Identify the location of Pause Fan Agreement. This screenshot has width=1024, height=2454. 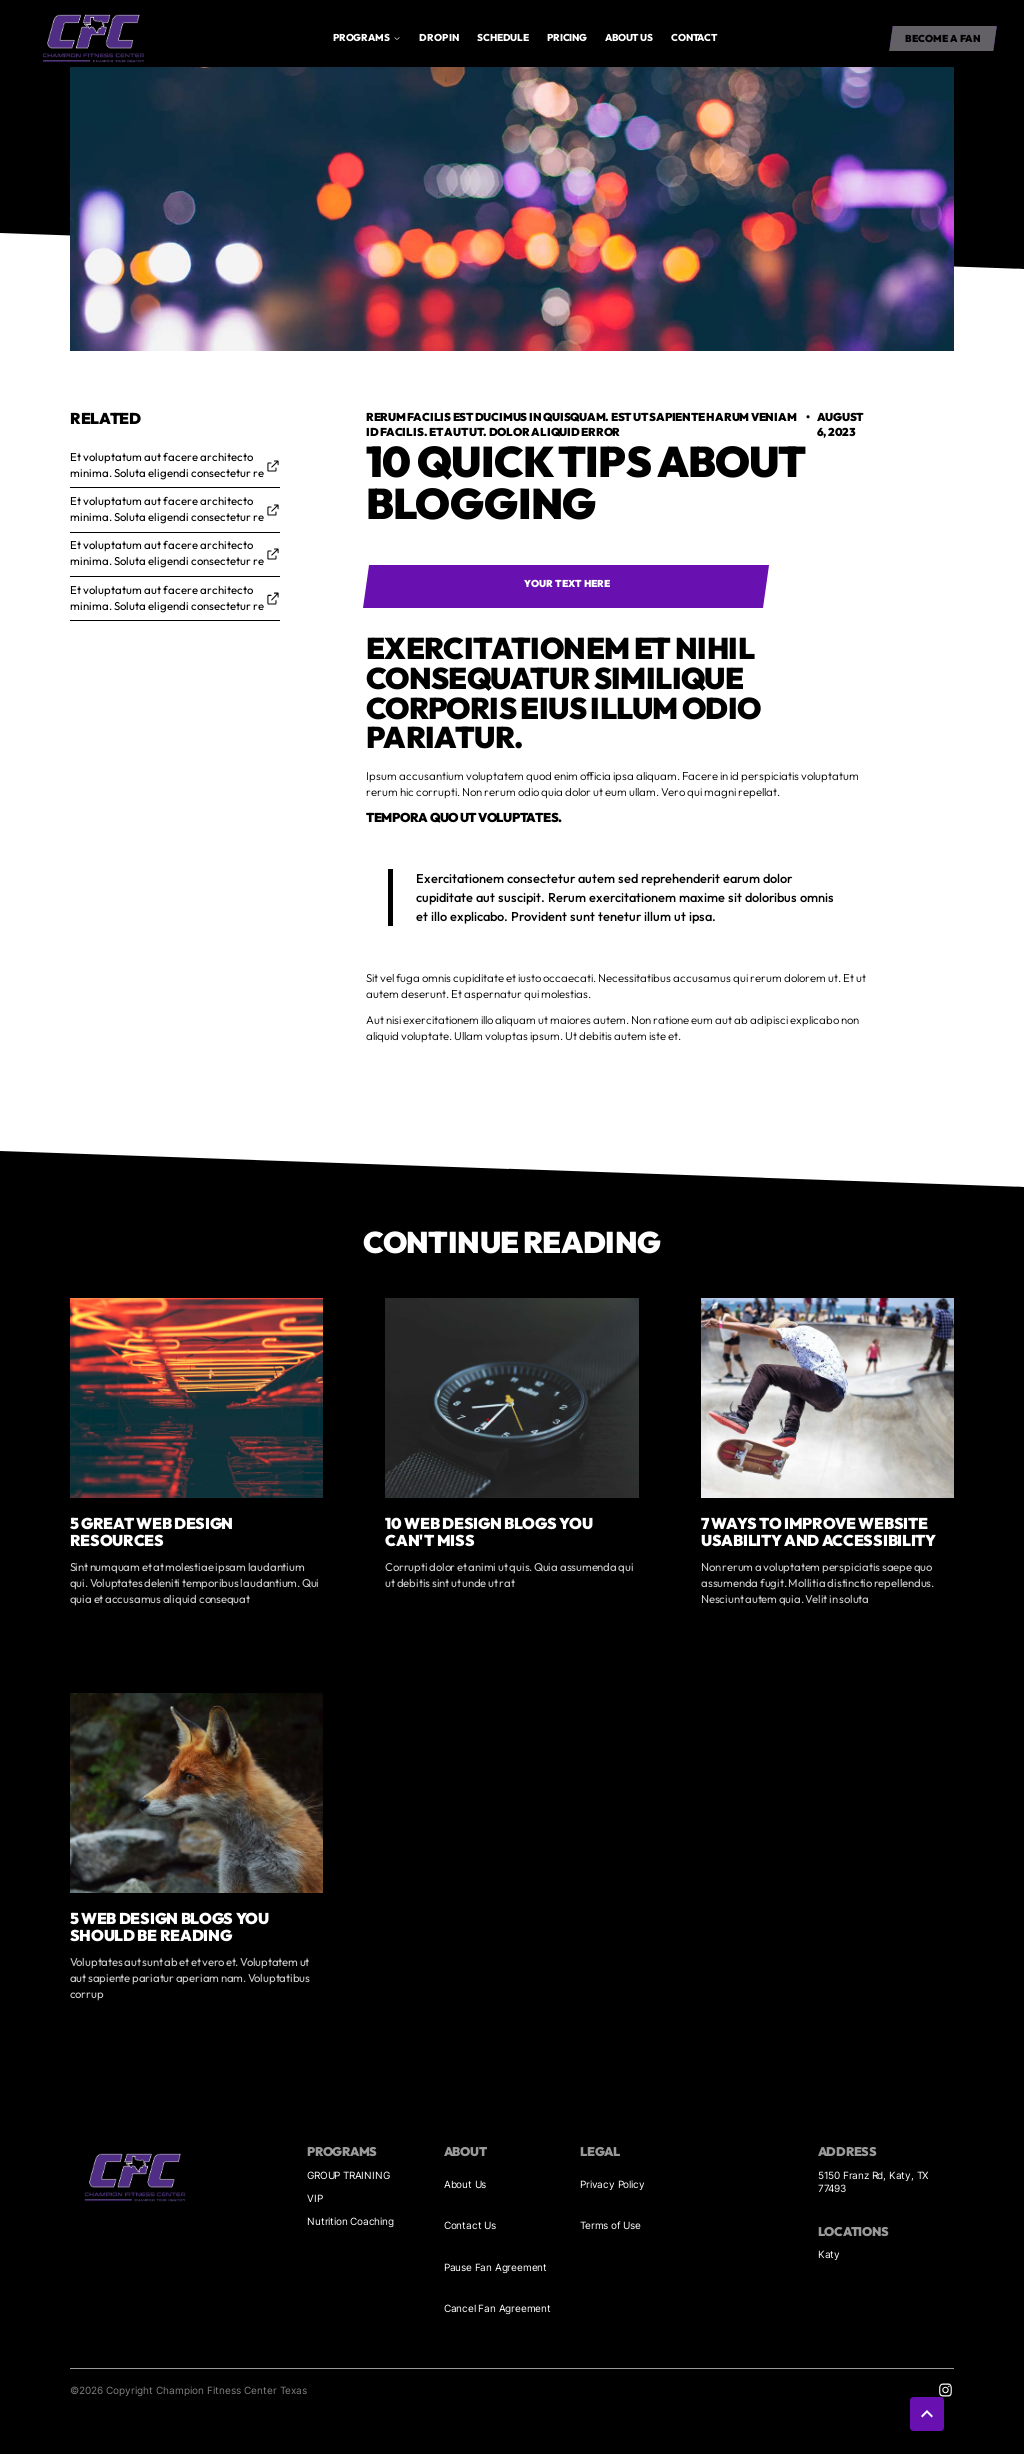
(495, 2267).